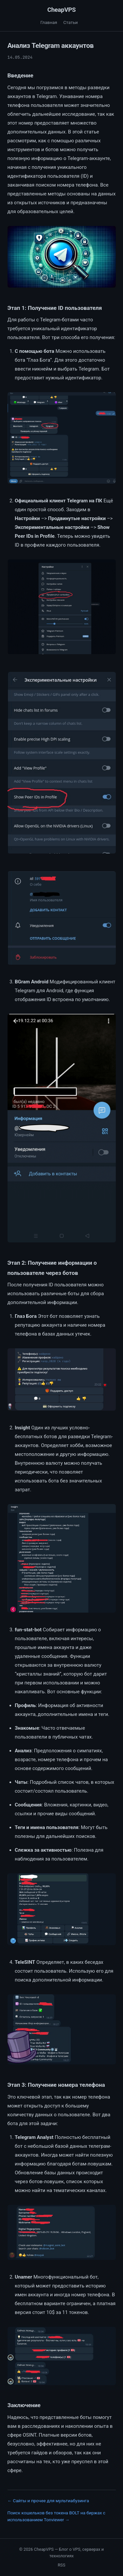 Image resolution: width=123 pixels, height=2576 pixels. Describe the element at coordinates (61, 9) in the screenshot. I see `CheapVPS` at that location.